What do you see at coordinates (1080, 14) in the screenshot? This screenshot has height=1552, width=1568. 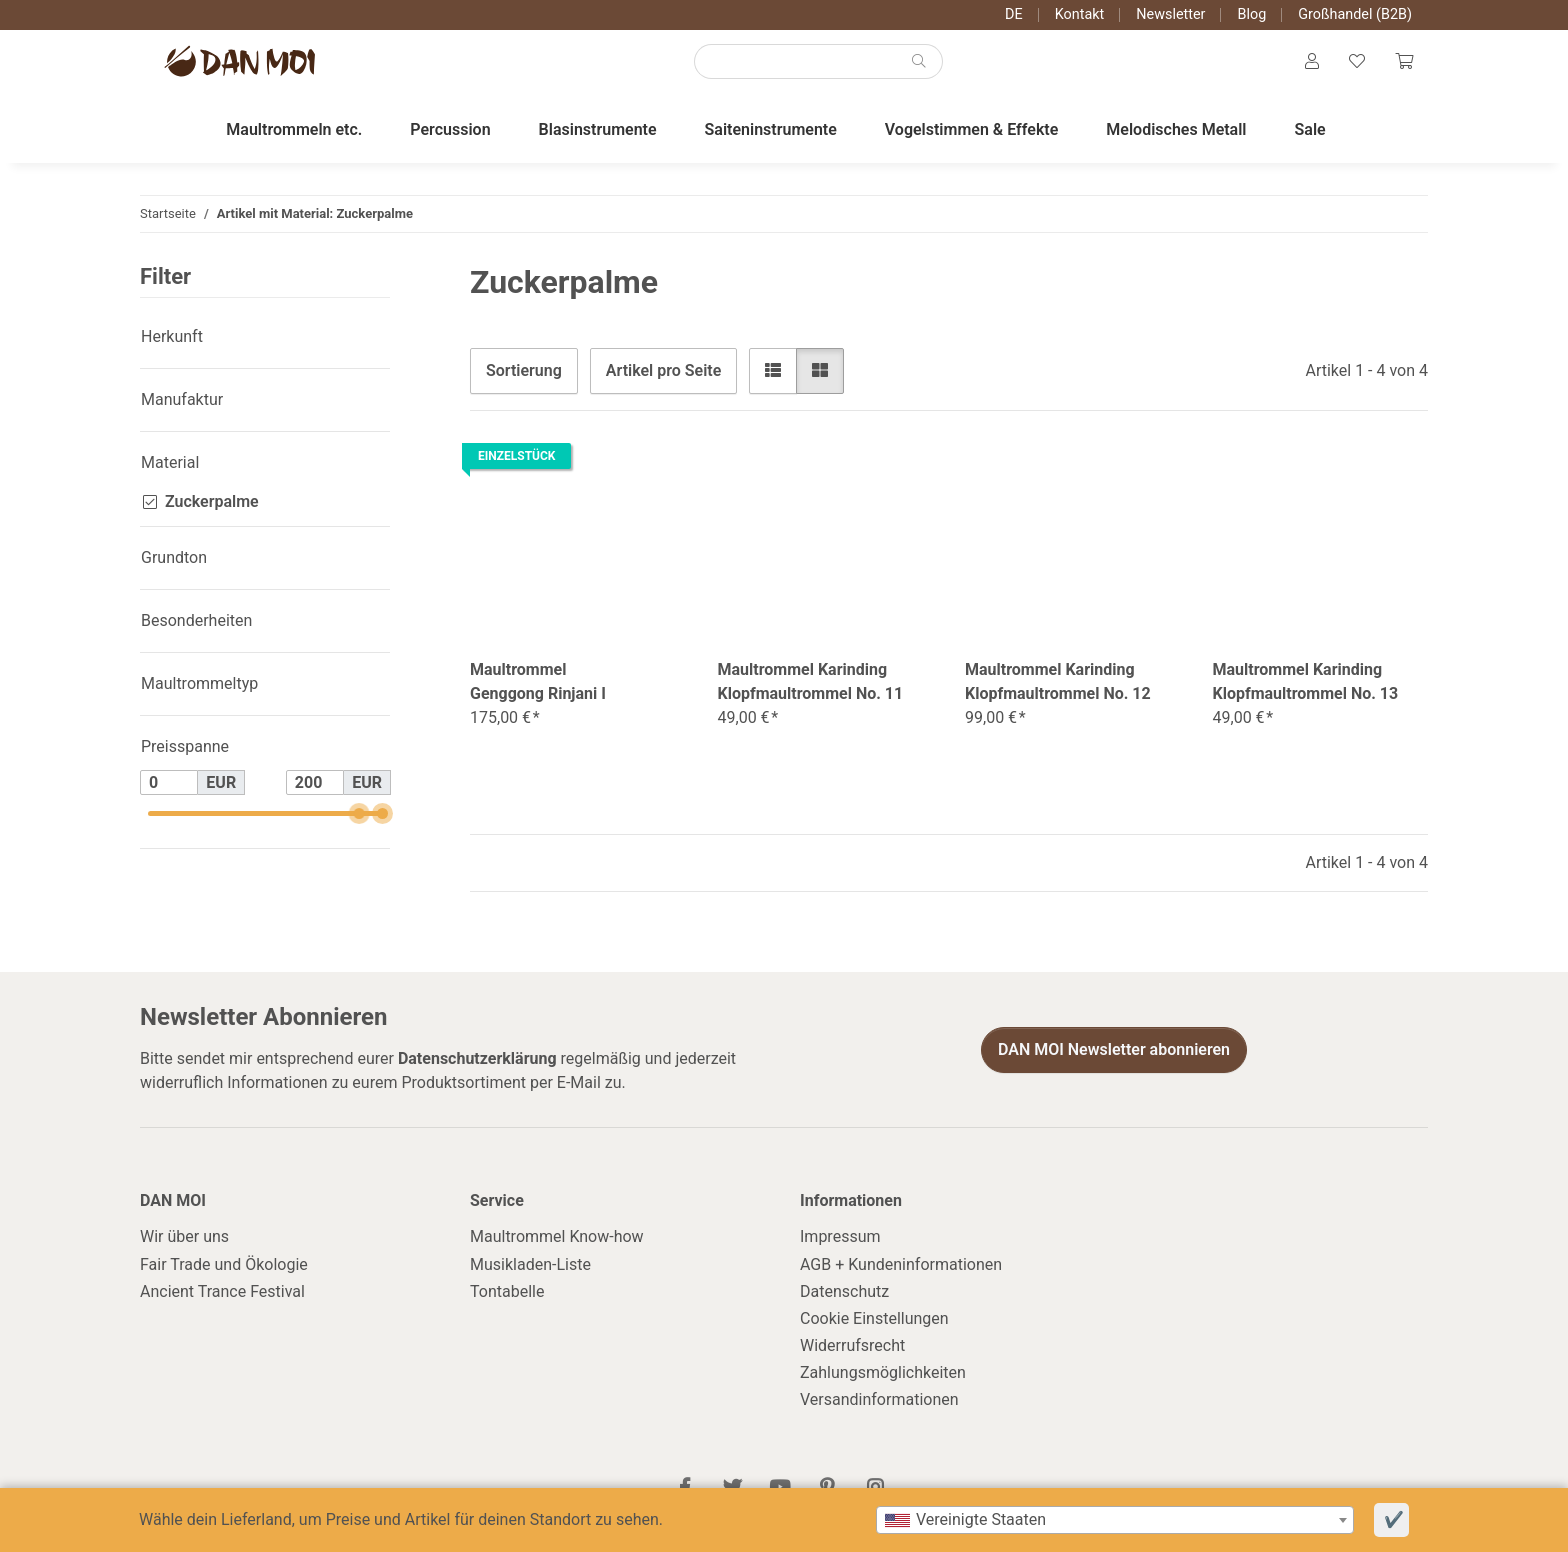 I see `Kontakt` at bounding box center [1080, 14].